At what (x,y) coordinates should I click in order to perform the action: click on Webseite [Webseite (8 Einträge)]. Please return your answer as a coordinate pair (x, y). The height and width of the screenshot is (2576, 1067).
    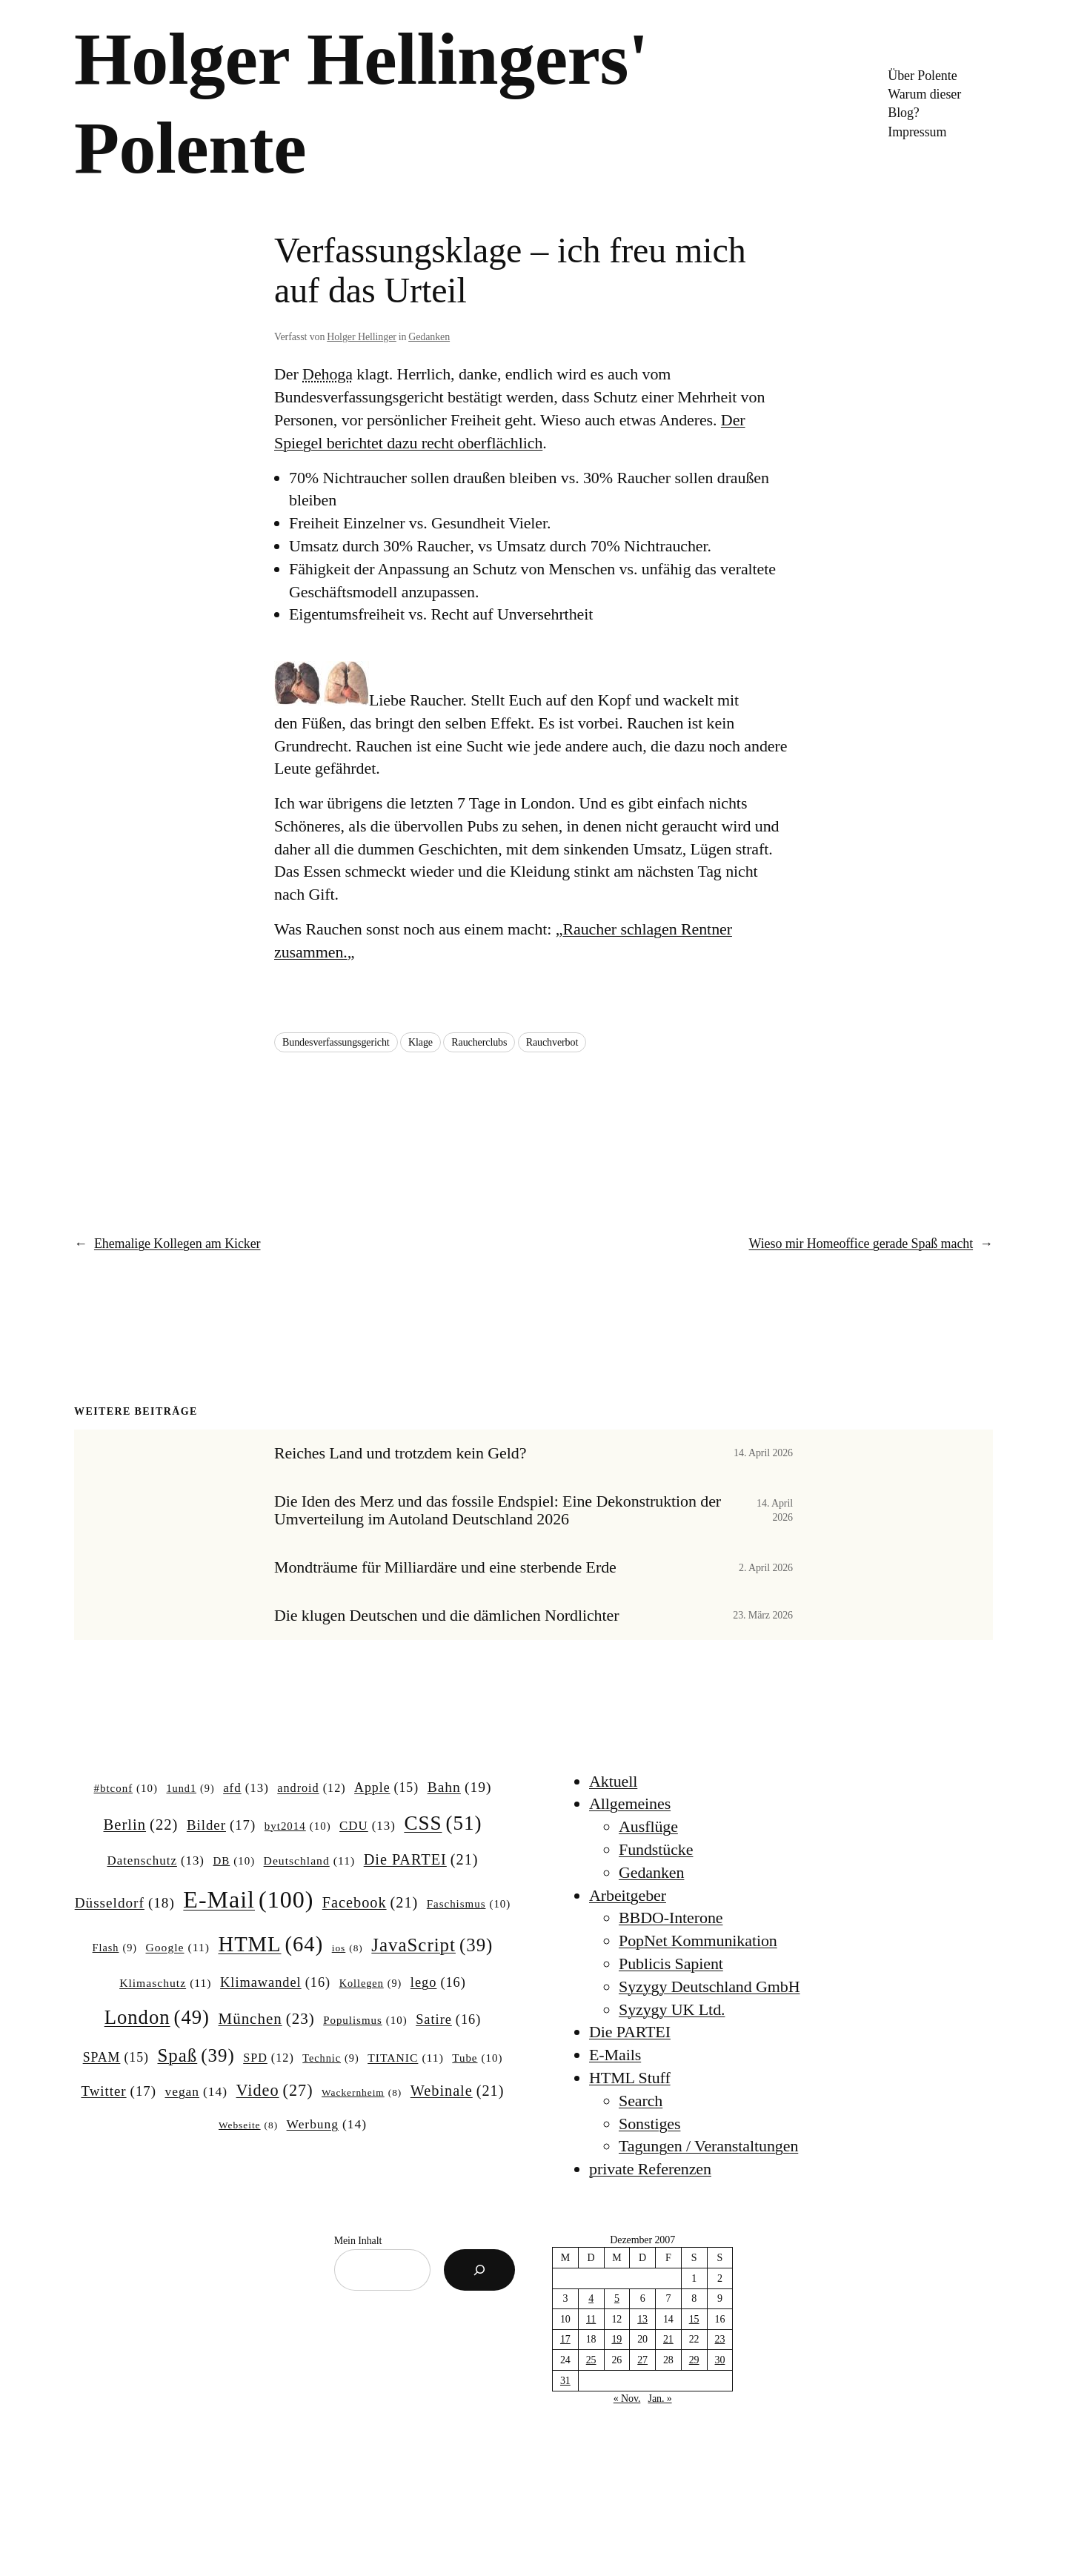
    Looking at the image, I should click on (248, 2126).